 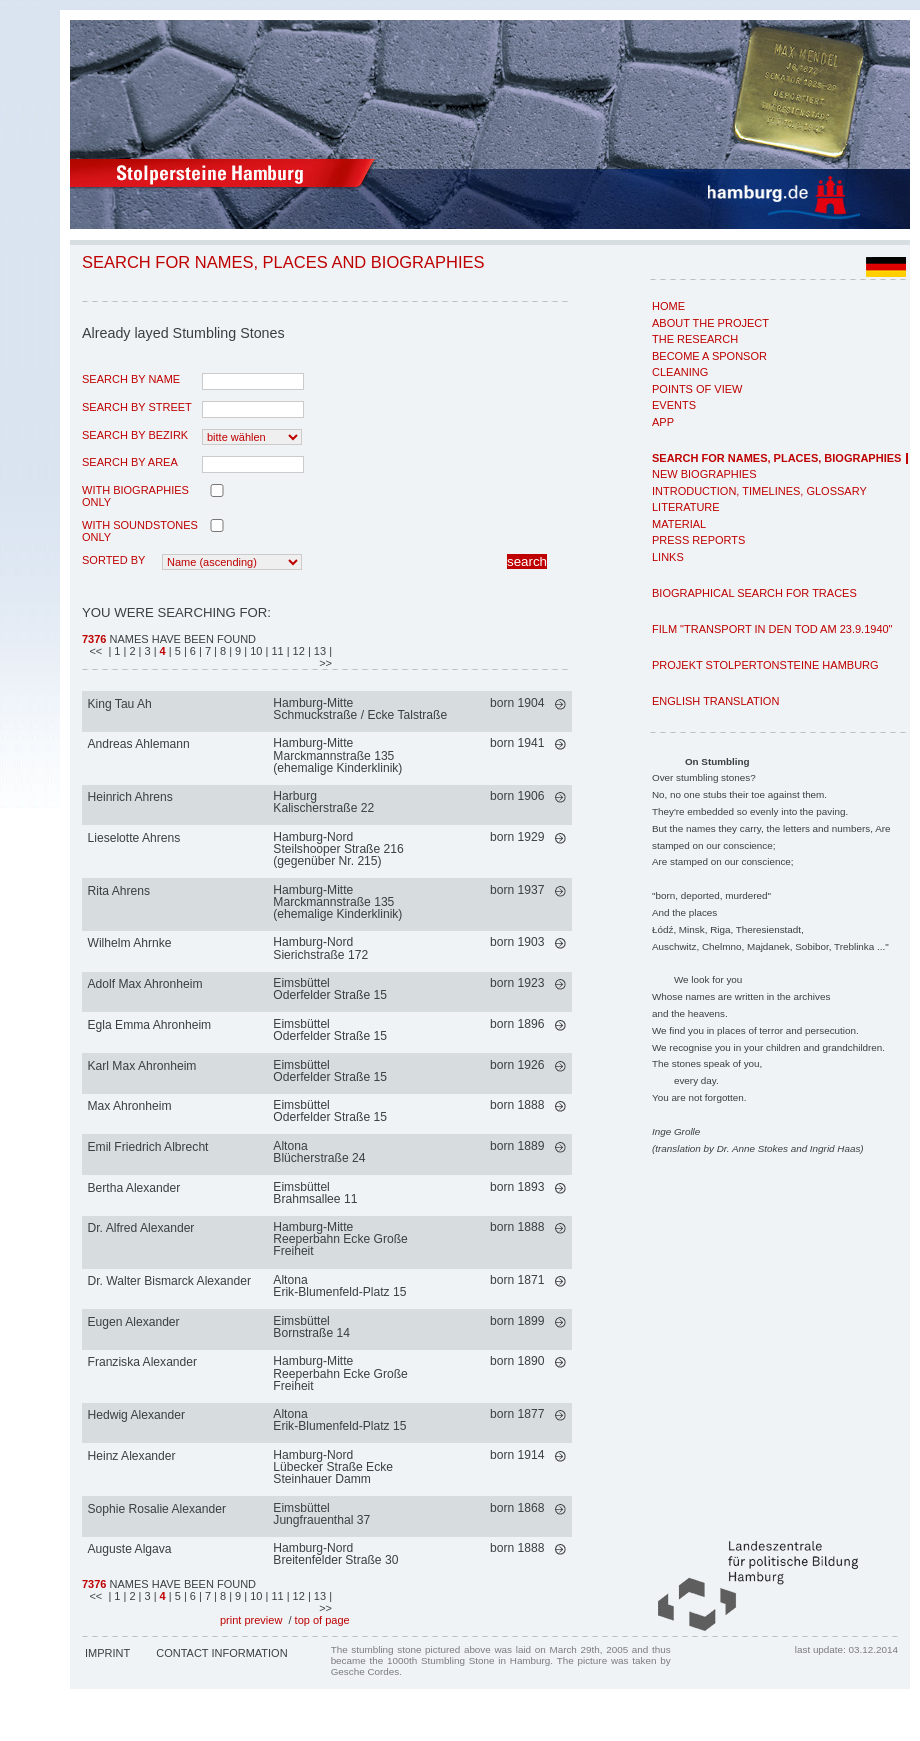 What do you see at coordinates (132, 1456) in the screenshot?
I see `Heinz Alexander` at bounding box center [132, 1456].